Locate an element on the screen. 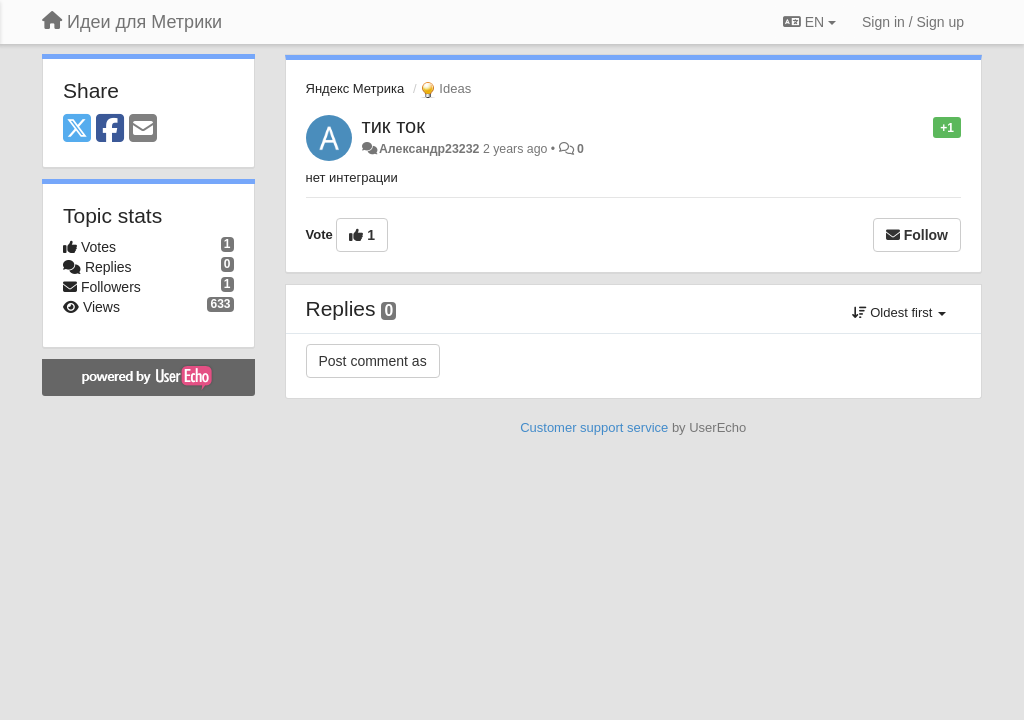 Image resolution: width=1024 pixels, height=720 pixels. Oldest first [button] is located at coordinates (899, 312).